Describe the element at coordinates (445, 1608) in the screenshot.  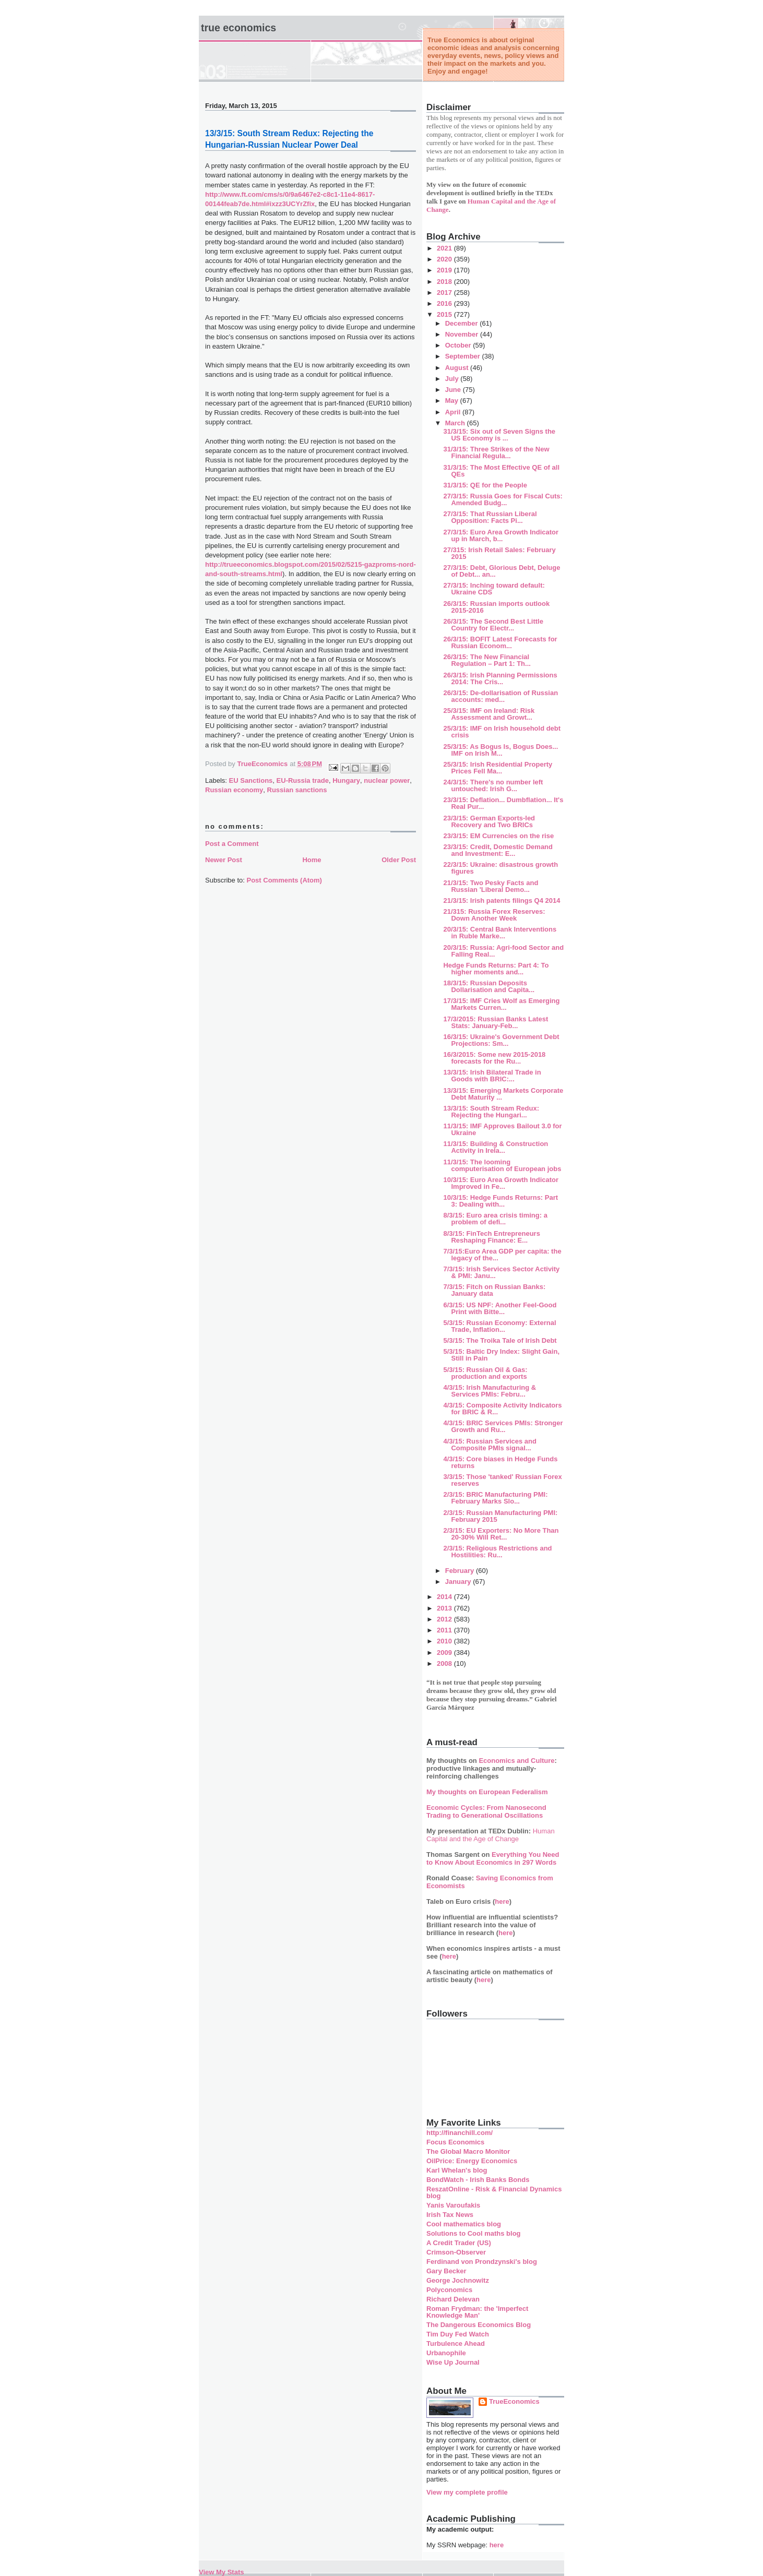
I see `2013` at that location.